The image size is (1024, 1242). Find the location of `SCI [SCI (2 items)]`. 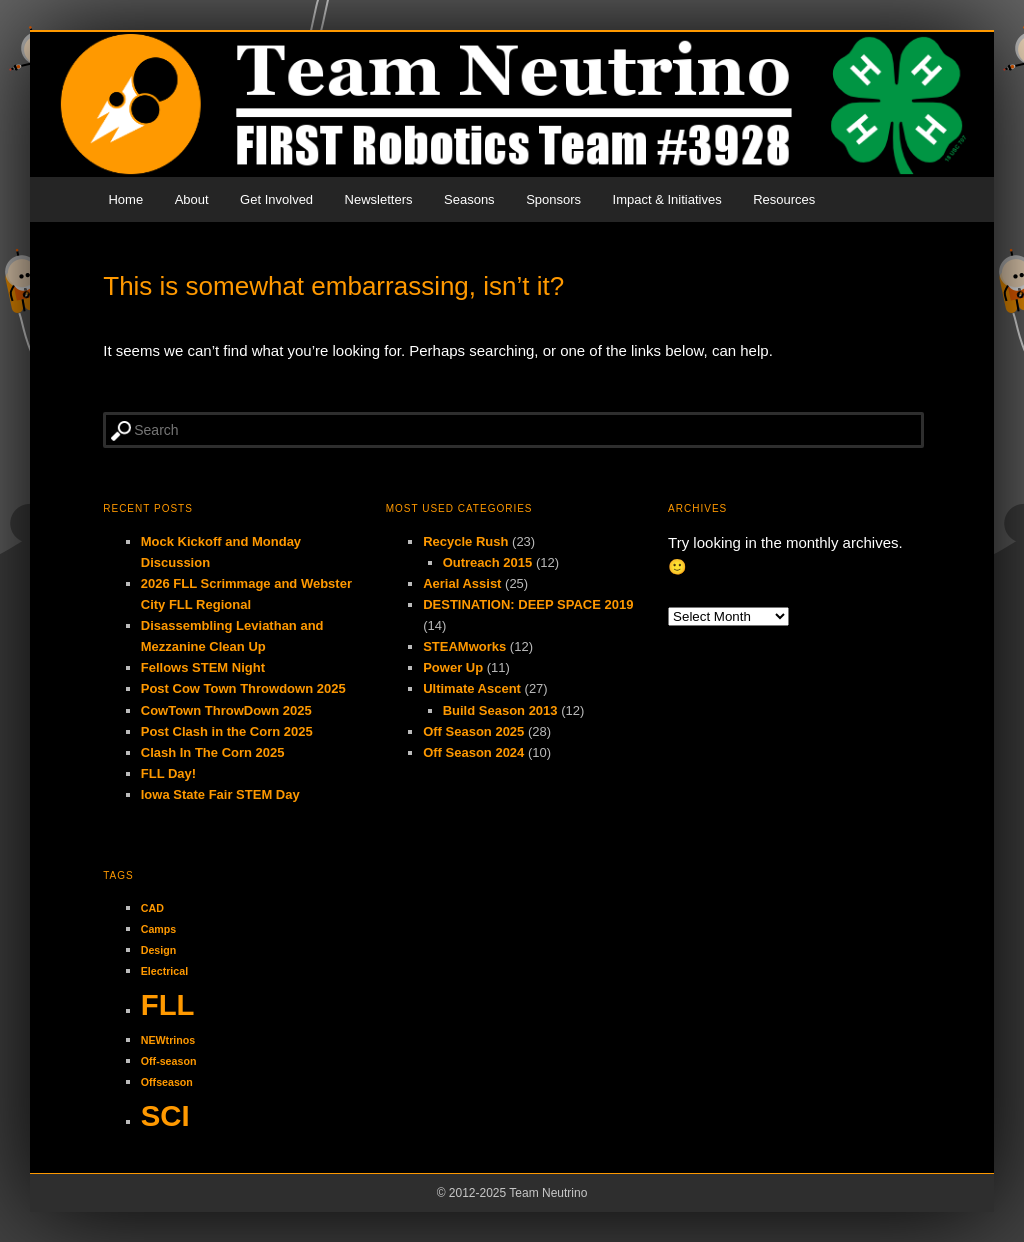

SCI [SCI (2 items)] is located at coordinates (165, 1115).